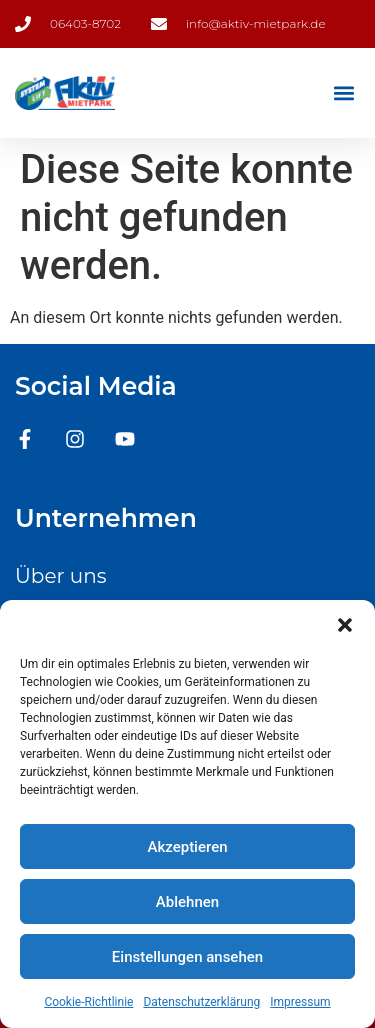  I want to click on Akzeptieren, so click(187, 847).